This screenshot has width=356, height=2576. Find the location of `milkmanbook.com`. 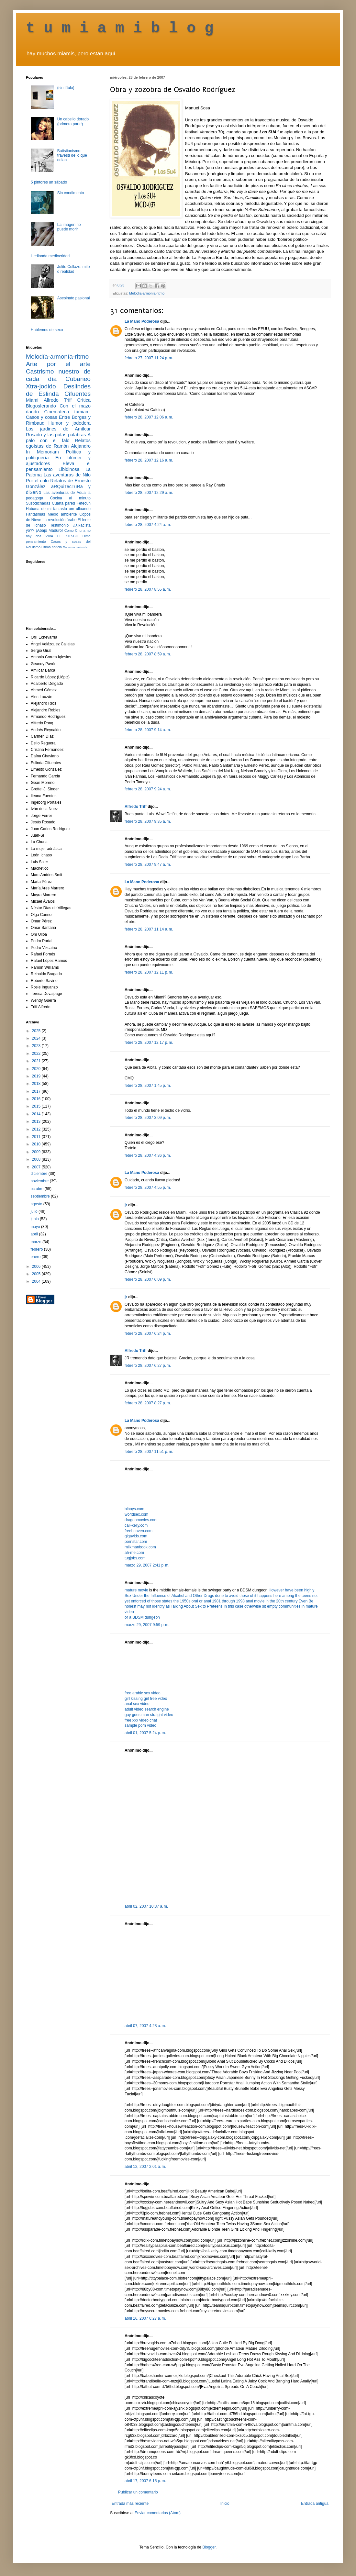

milkmanbook.com is located at coordinates (140, 1547).